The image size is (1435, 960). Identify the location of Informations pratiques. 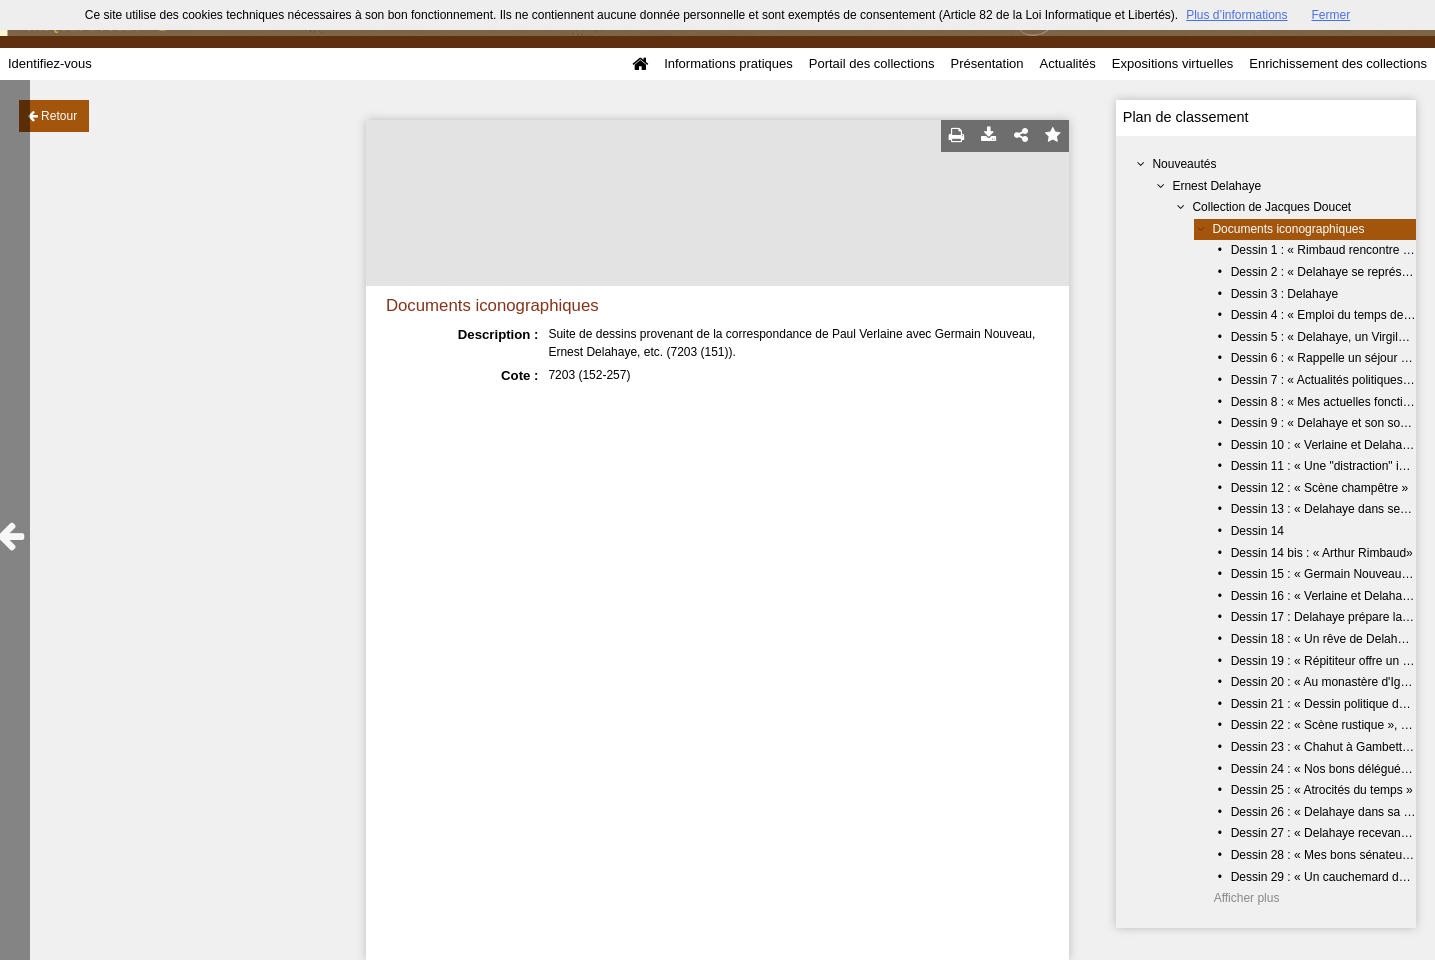
(728, 63).